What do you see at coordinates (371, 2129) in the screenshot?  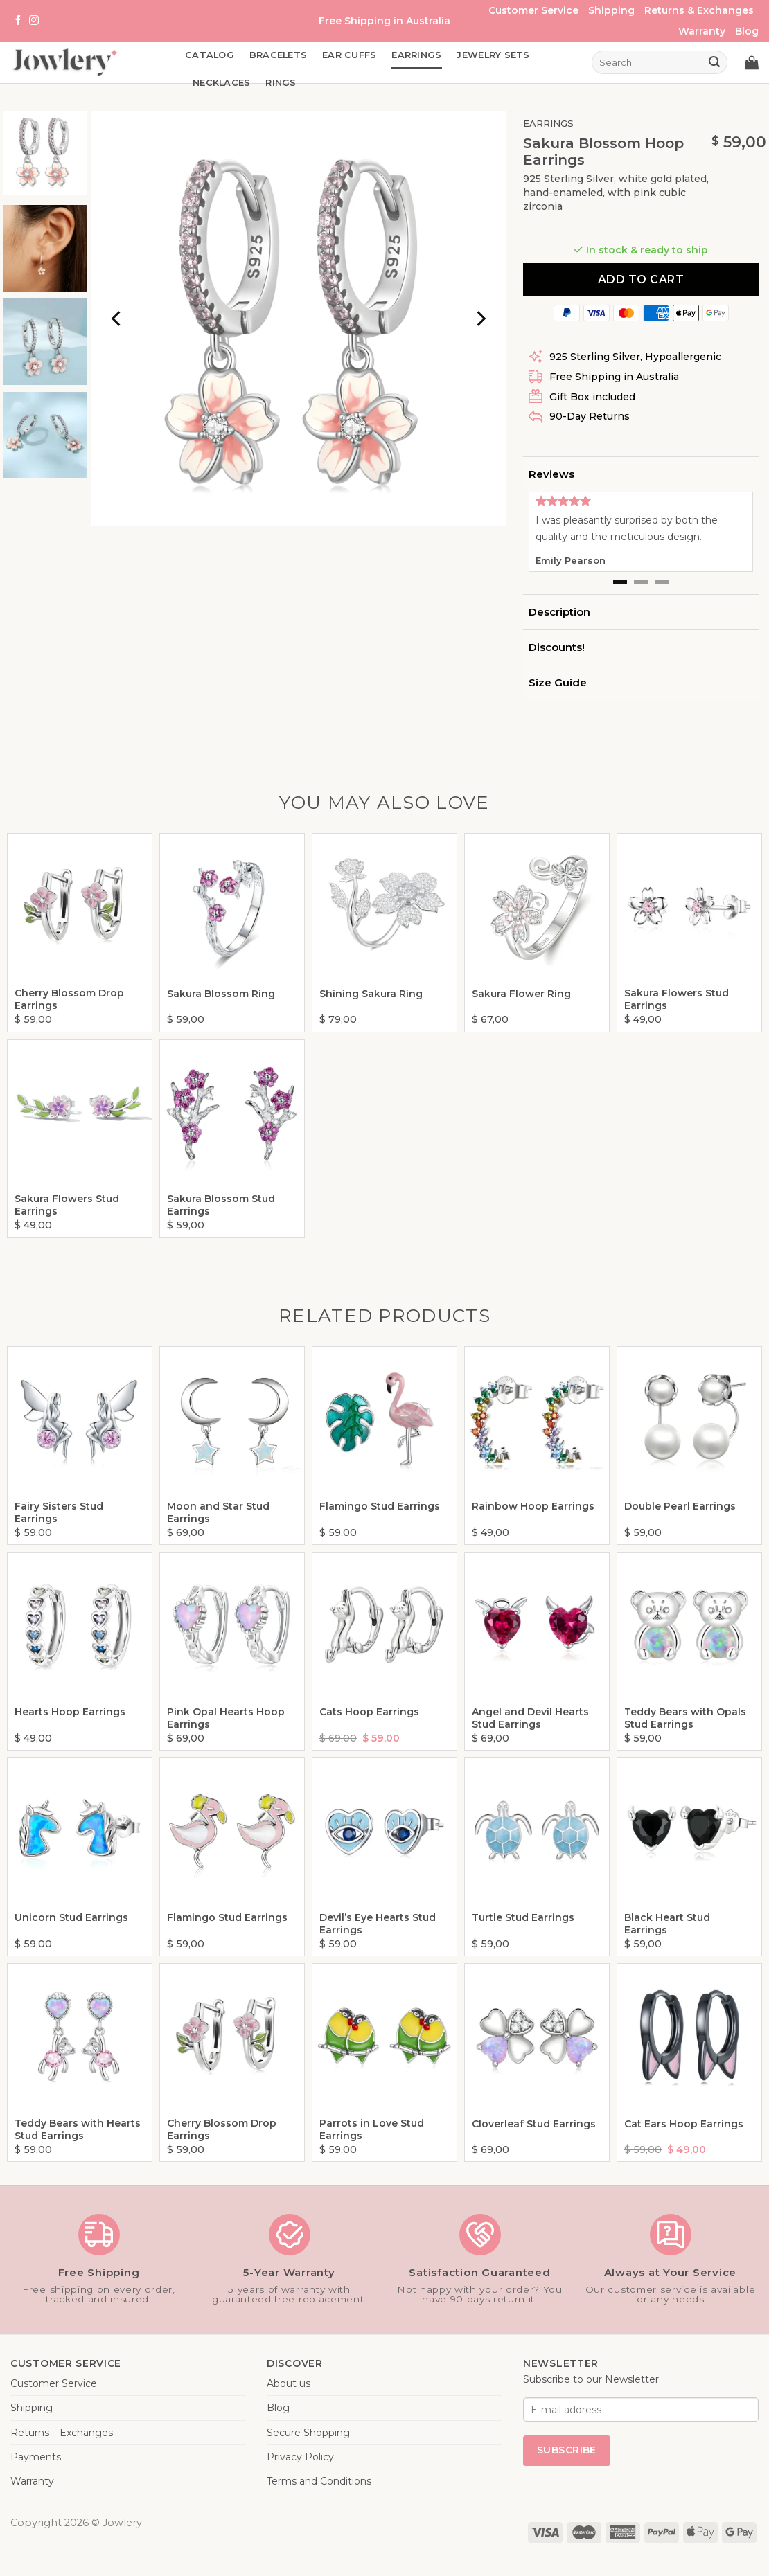 I see `Parrots in Love Stud Earrings` at bounding box center [371, 2129].